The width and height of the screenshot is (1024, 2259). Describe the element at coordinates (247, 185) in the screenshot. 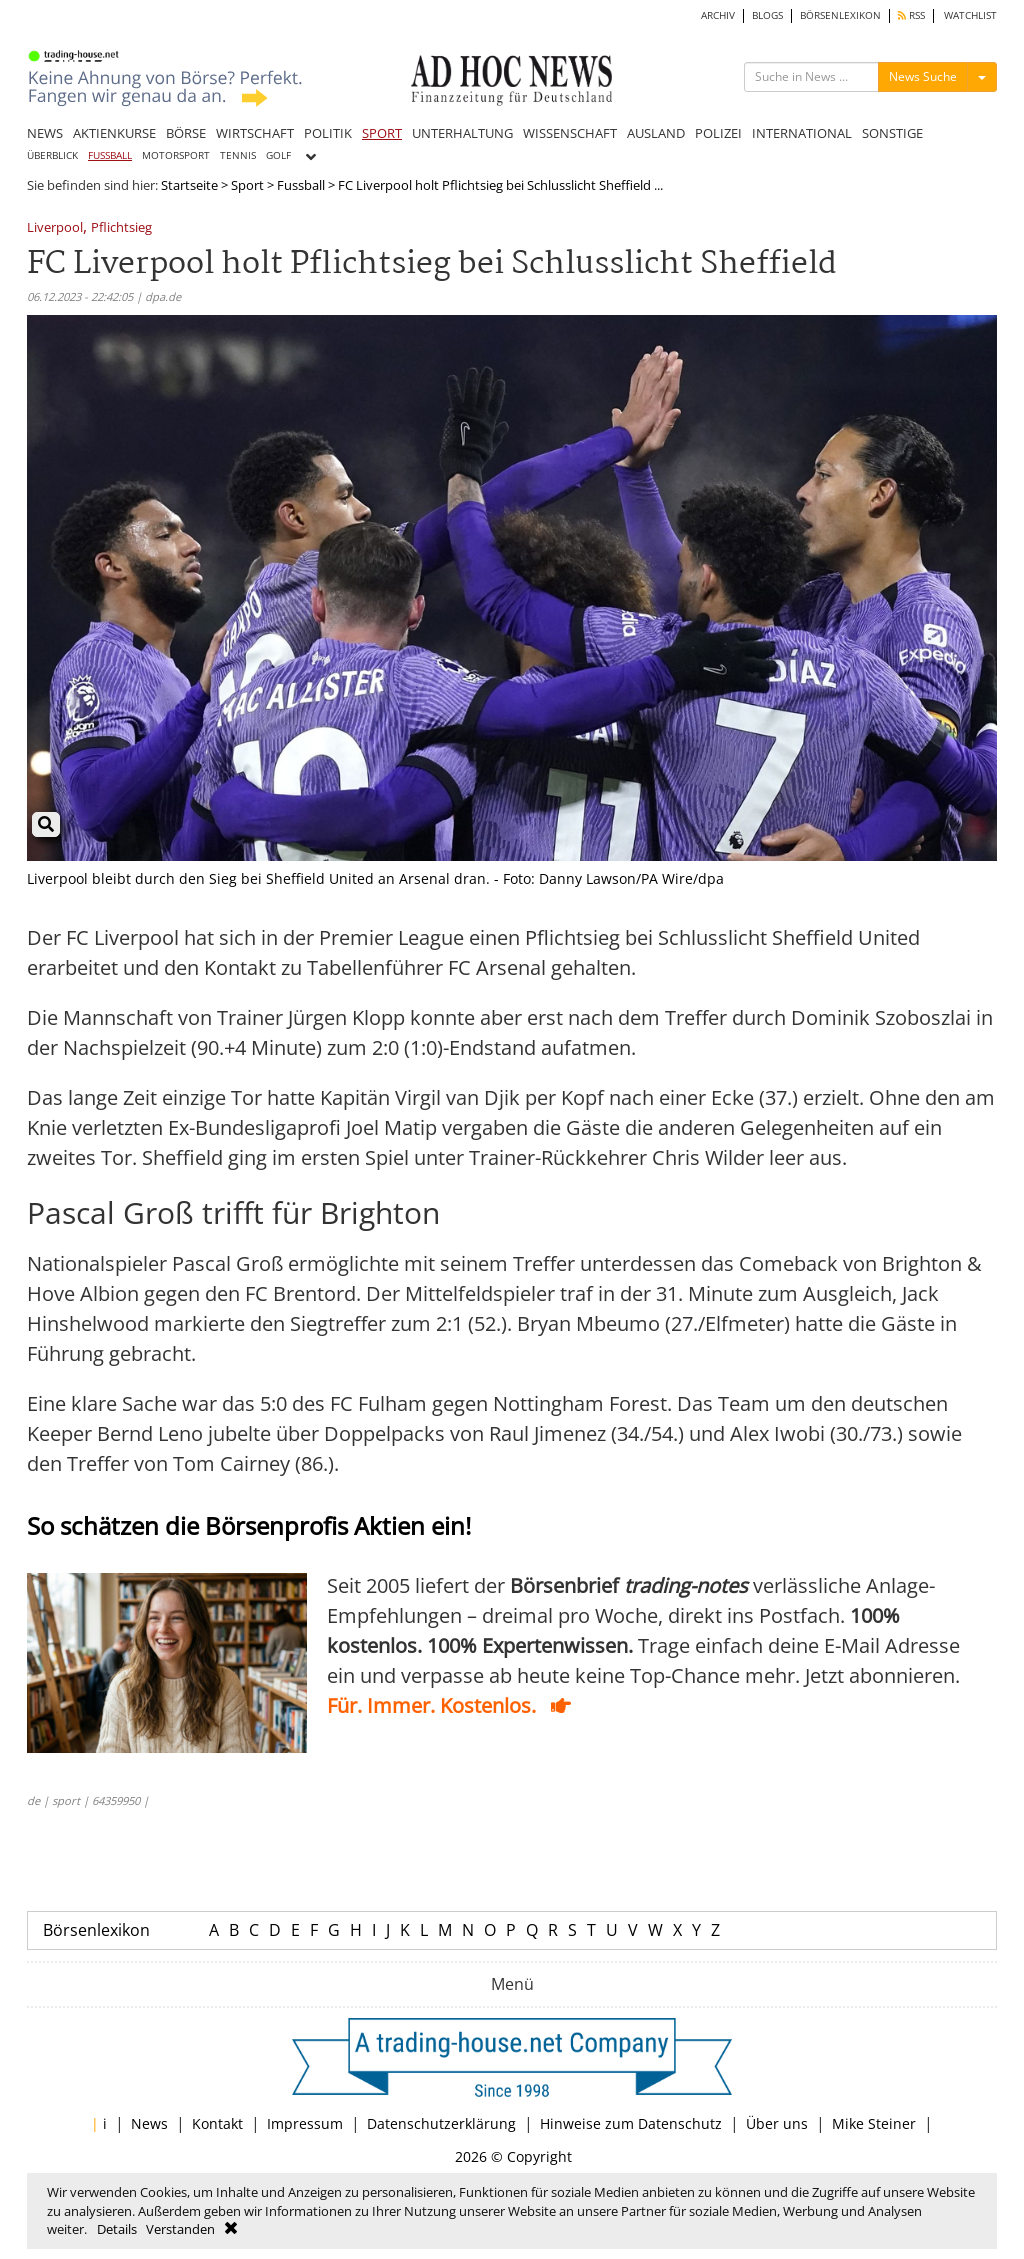

I see `Sport` at that location.